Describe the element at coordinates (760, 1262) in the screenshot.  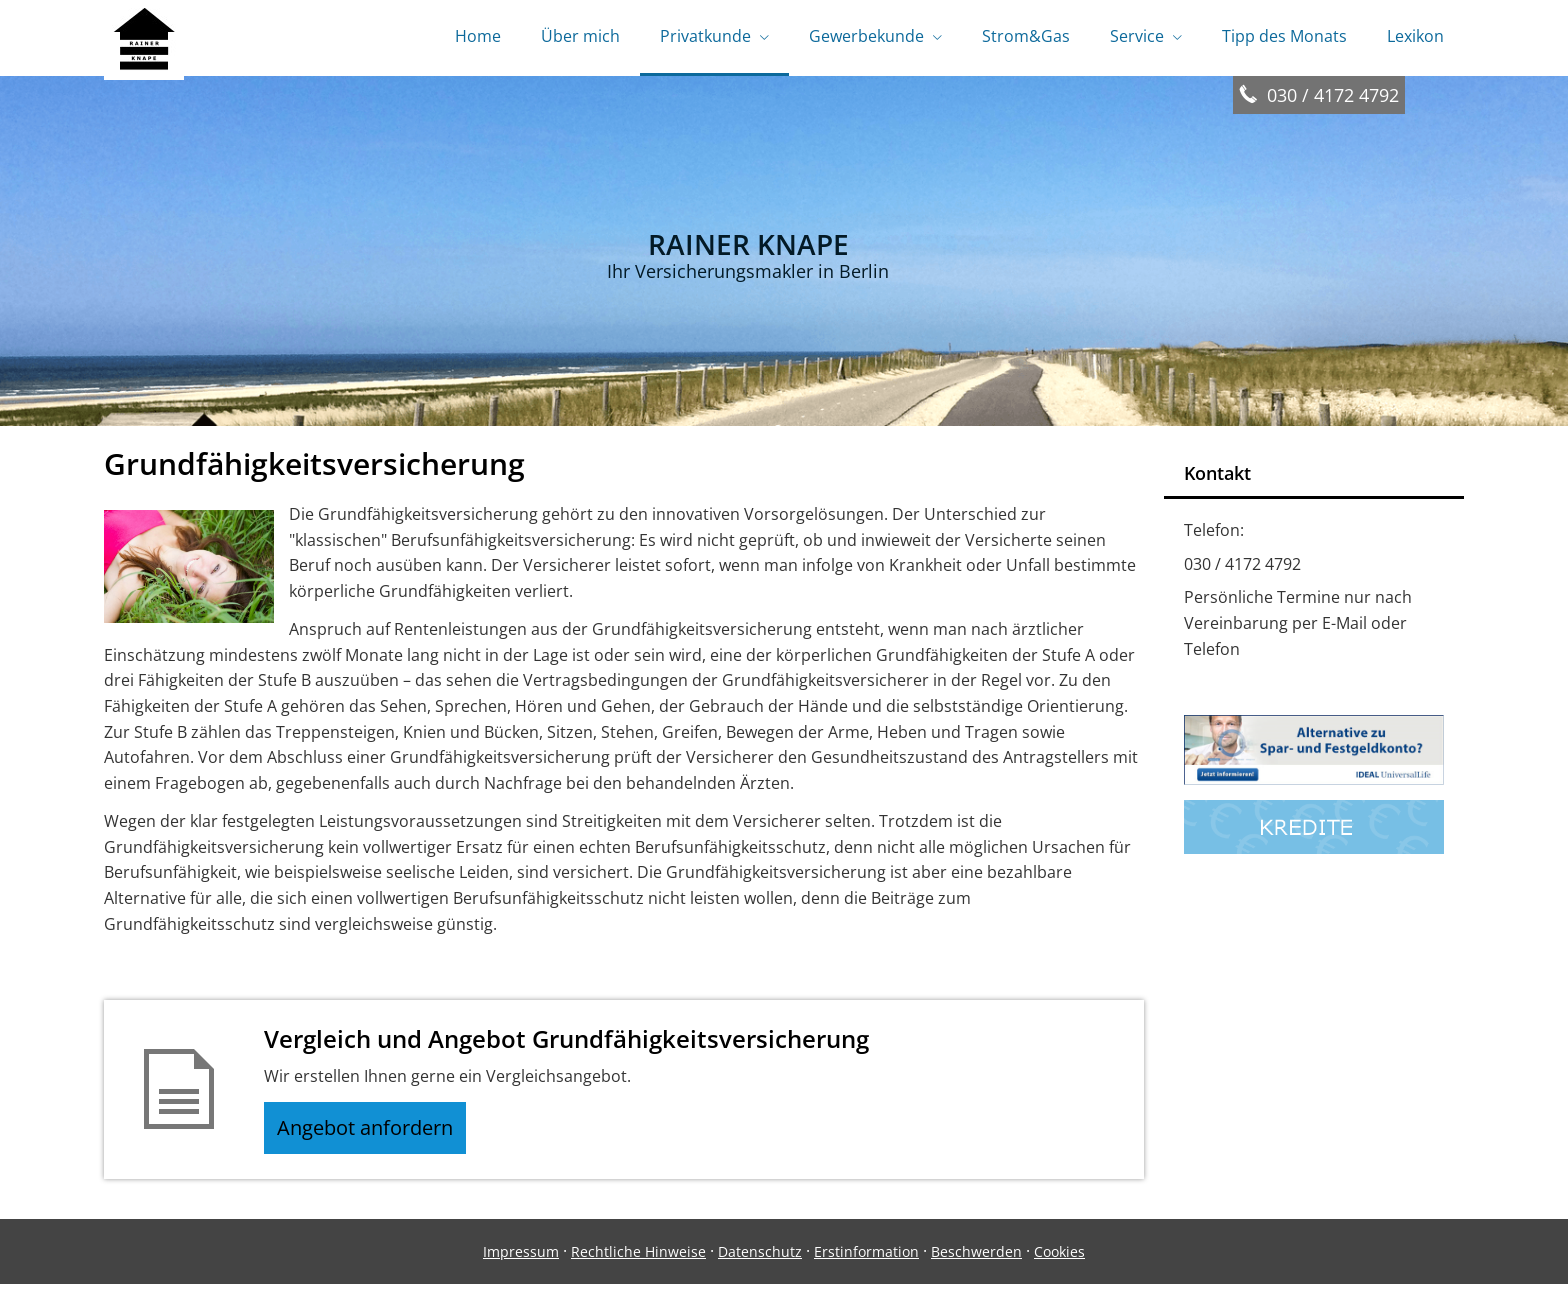
I see `Datenschutz` at that location.